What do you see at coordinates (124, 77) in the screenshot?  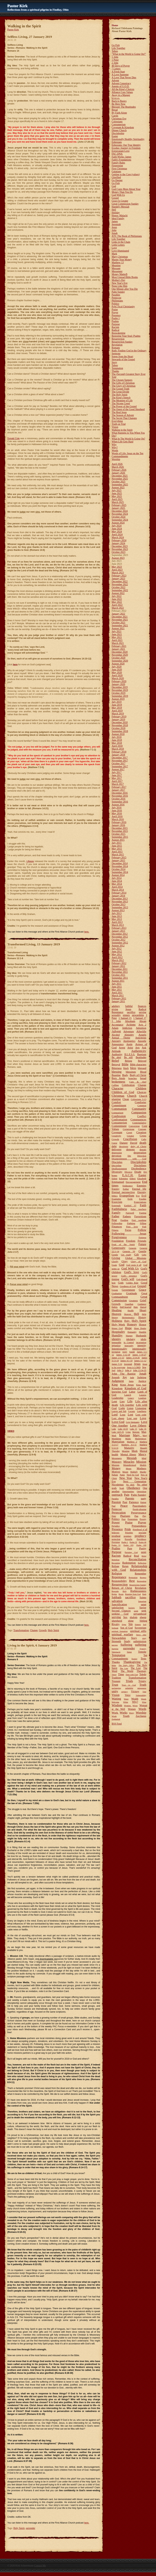 I see `A Love That Never Dies` at bounding box center [124, 77].